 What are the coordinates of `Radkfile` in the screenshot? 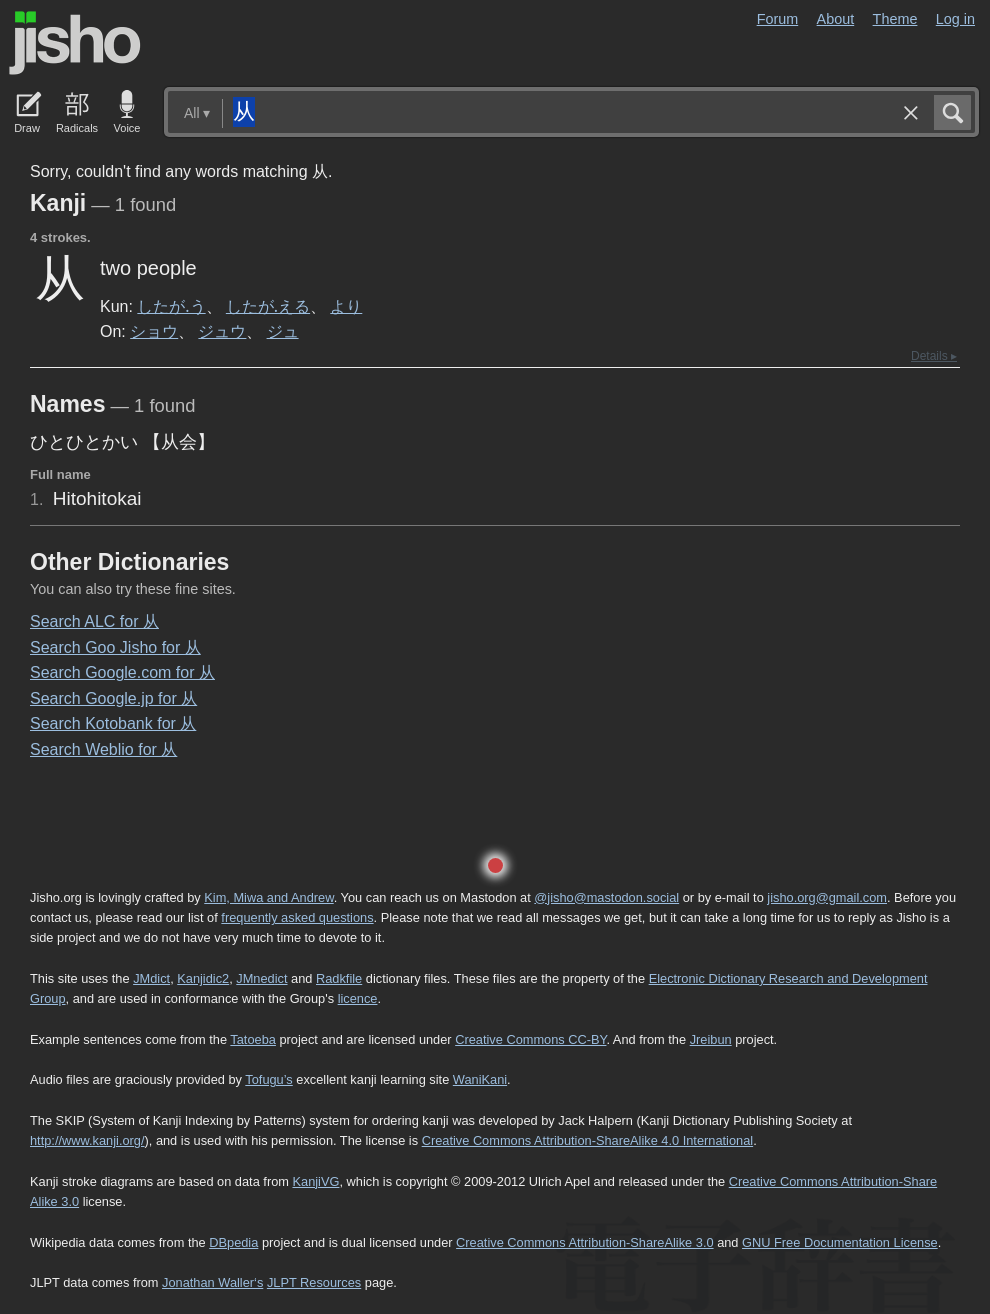 It's located at (339, 978).